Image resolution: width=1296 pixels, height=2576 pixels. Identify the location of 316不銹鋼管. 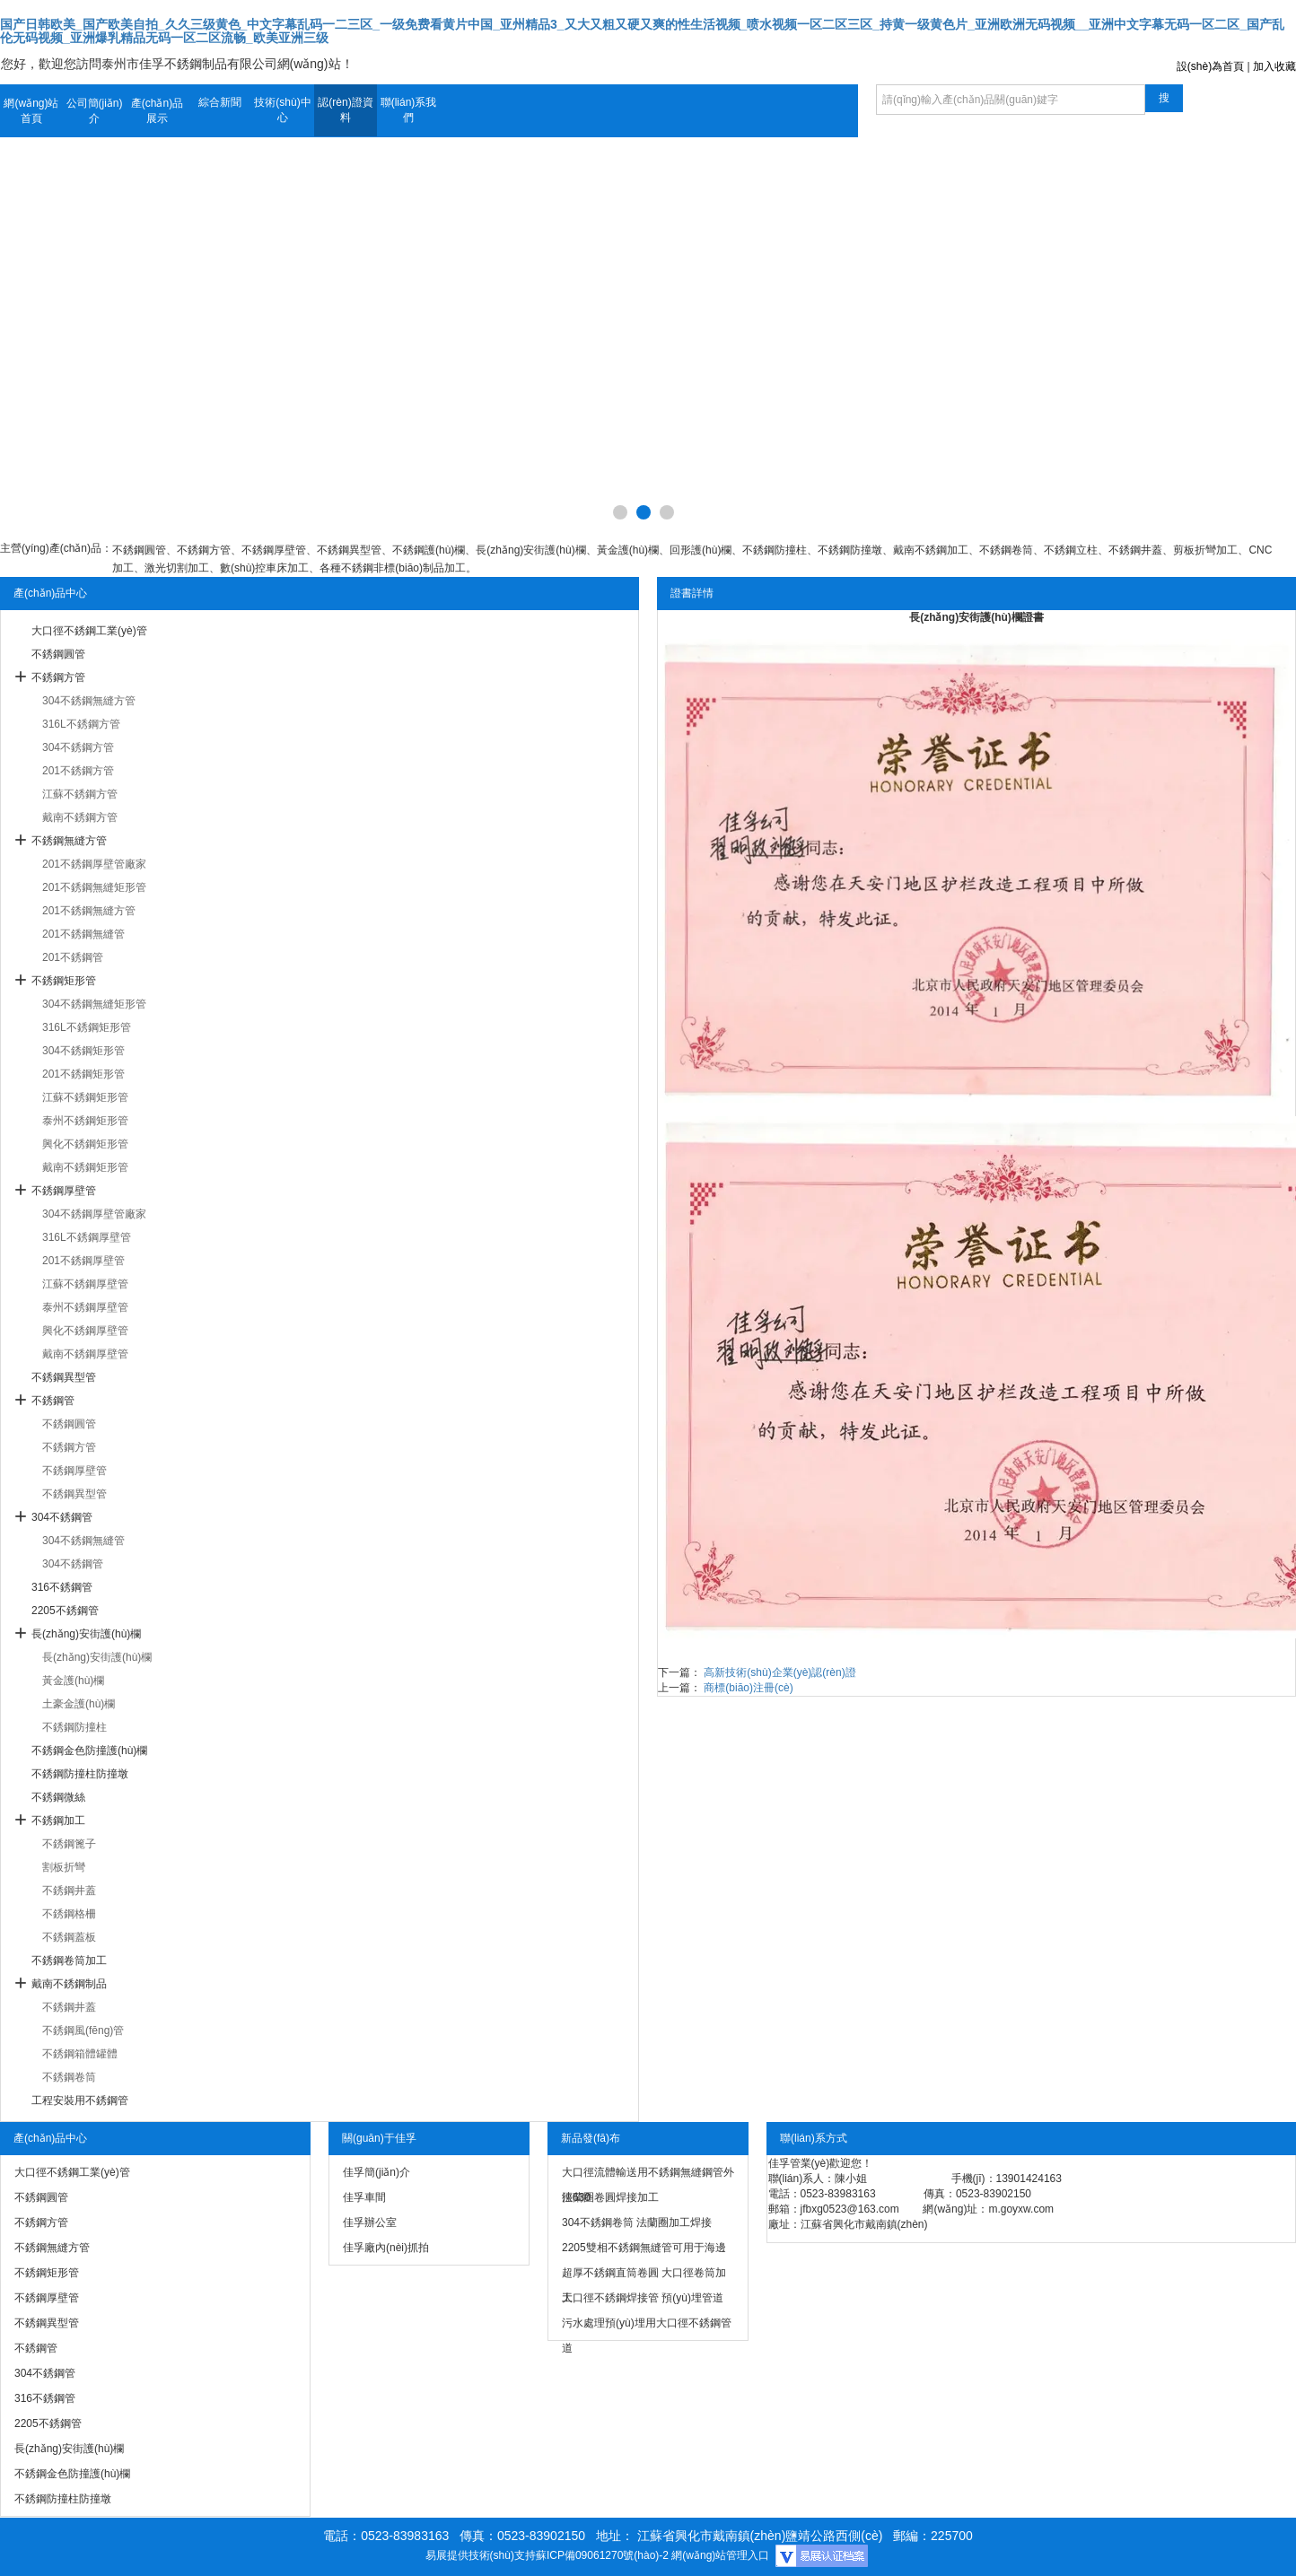
(61, 1587).